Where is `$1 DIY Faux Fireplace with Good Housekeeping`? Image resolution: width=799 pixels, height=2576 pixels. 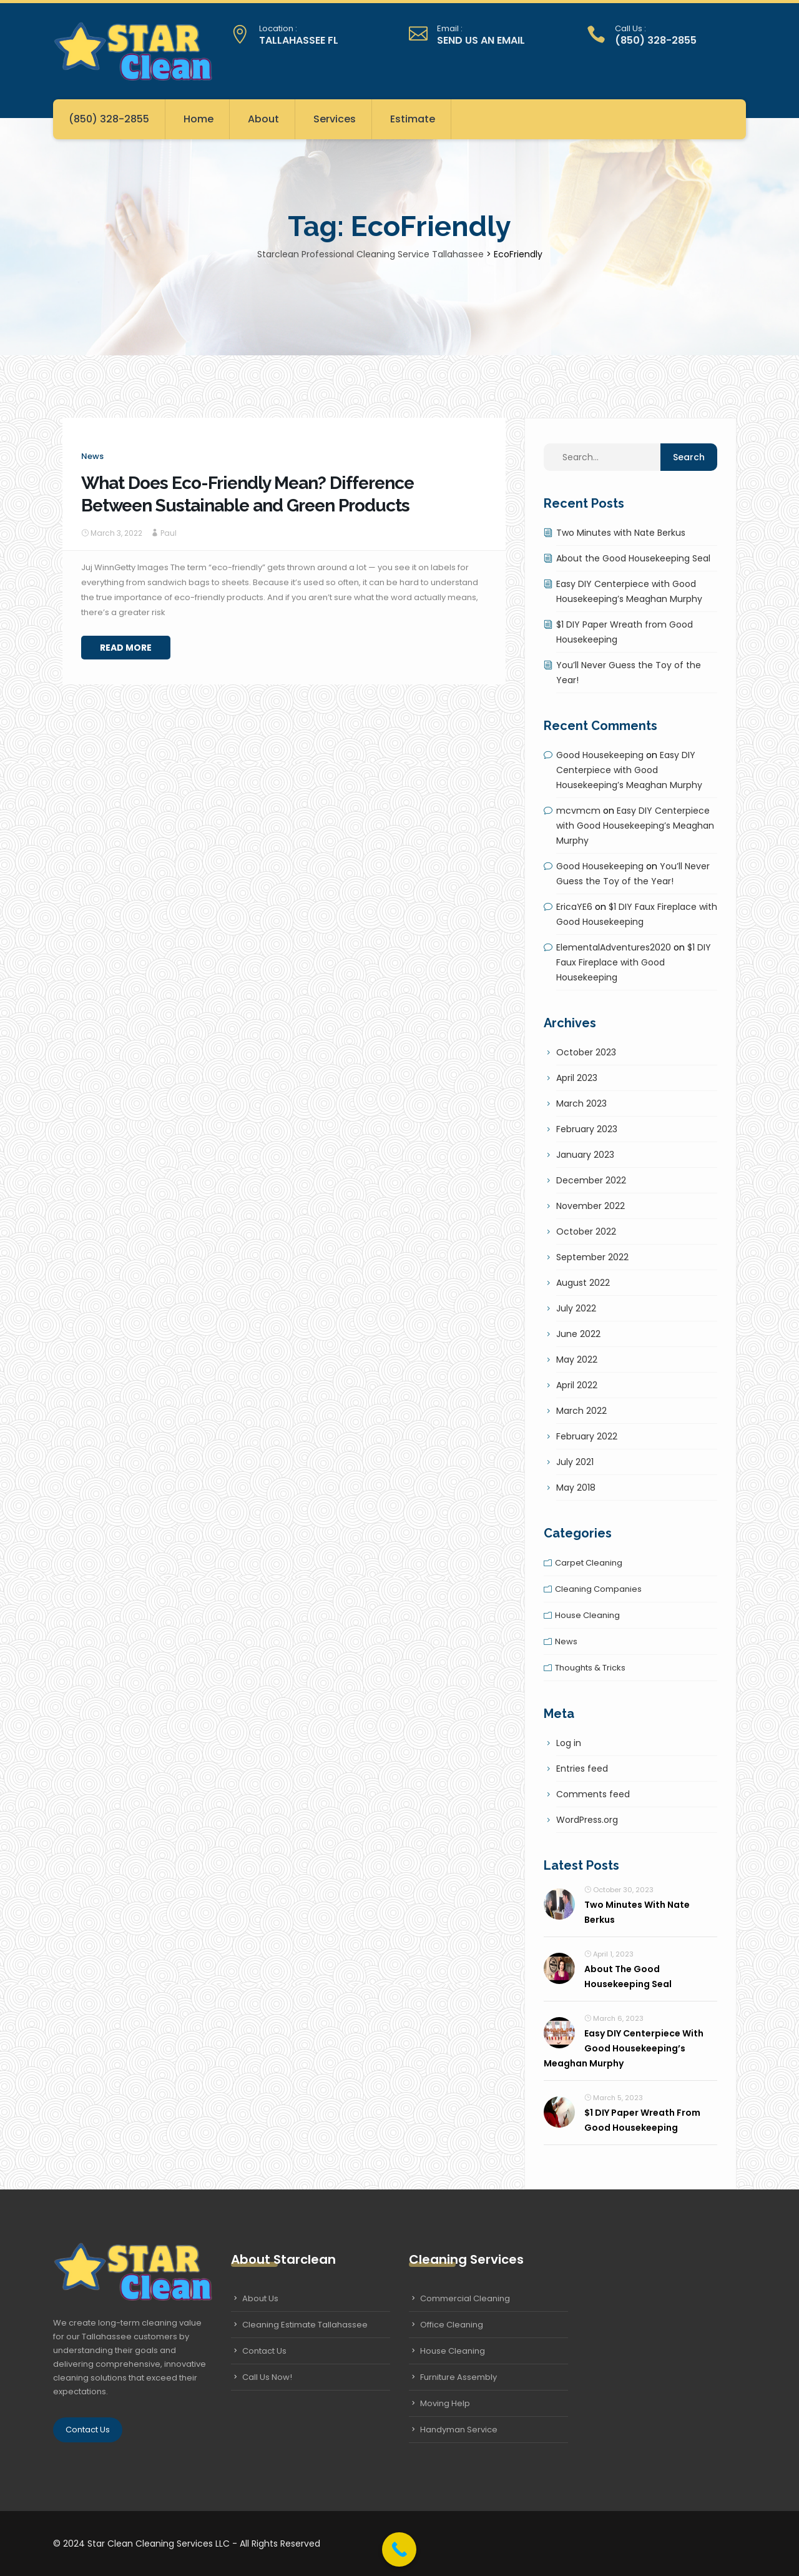 $1 DIY Faux Fireplace with Good Housekeeping is located at coordinates (633, 962).